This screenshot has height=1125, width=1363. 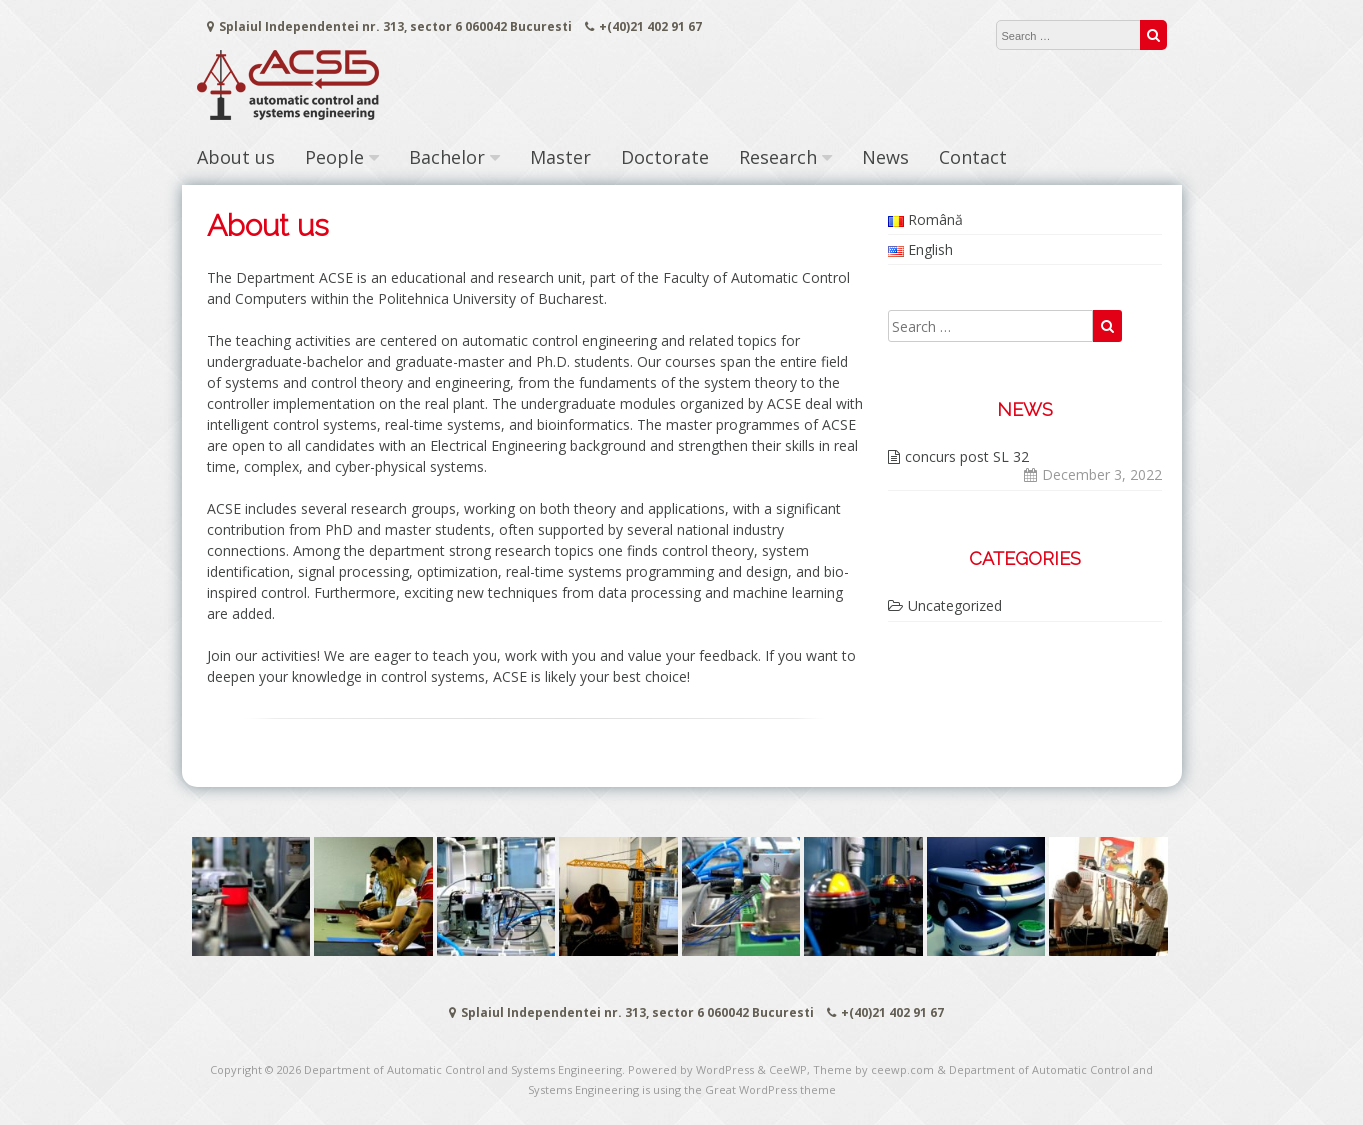 What do you see at coordinates (885, 157) in the screenshot?
I see `News` at bounding box center [885, 157].